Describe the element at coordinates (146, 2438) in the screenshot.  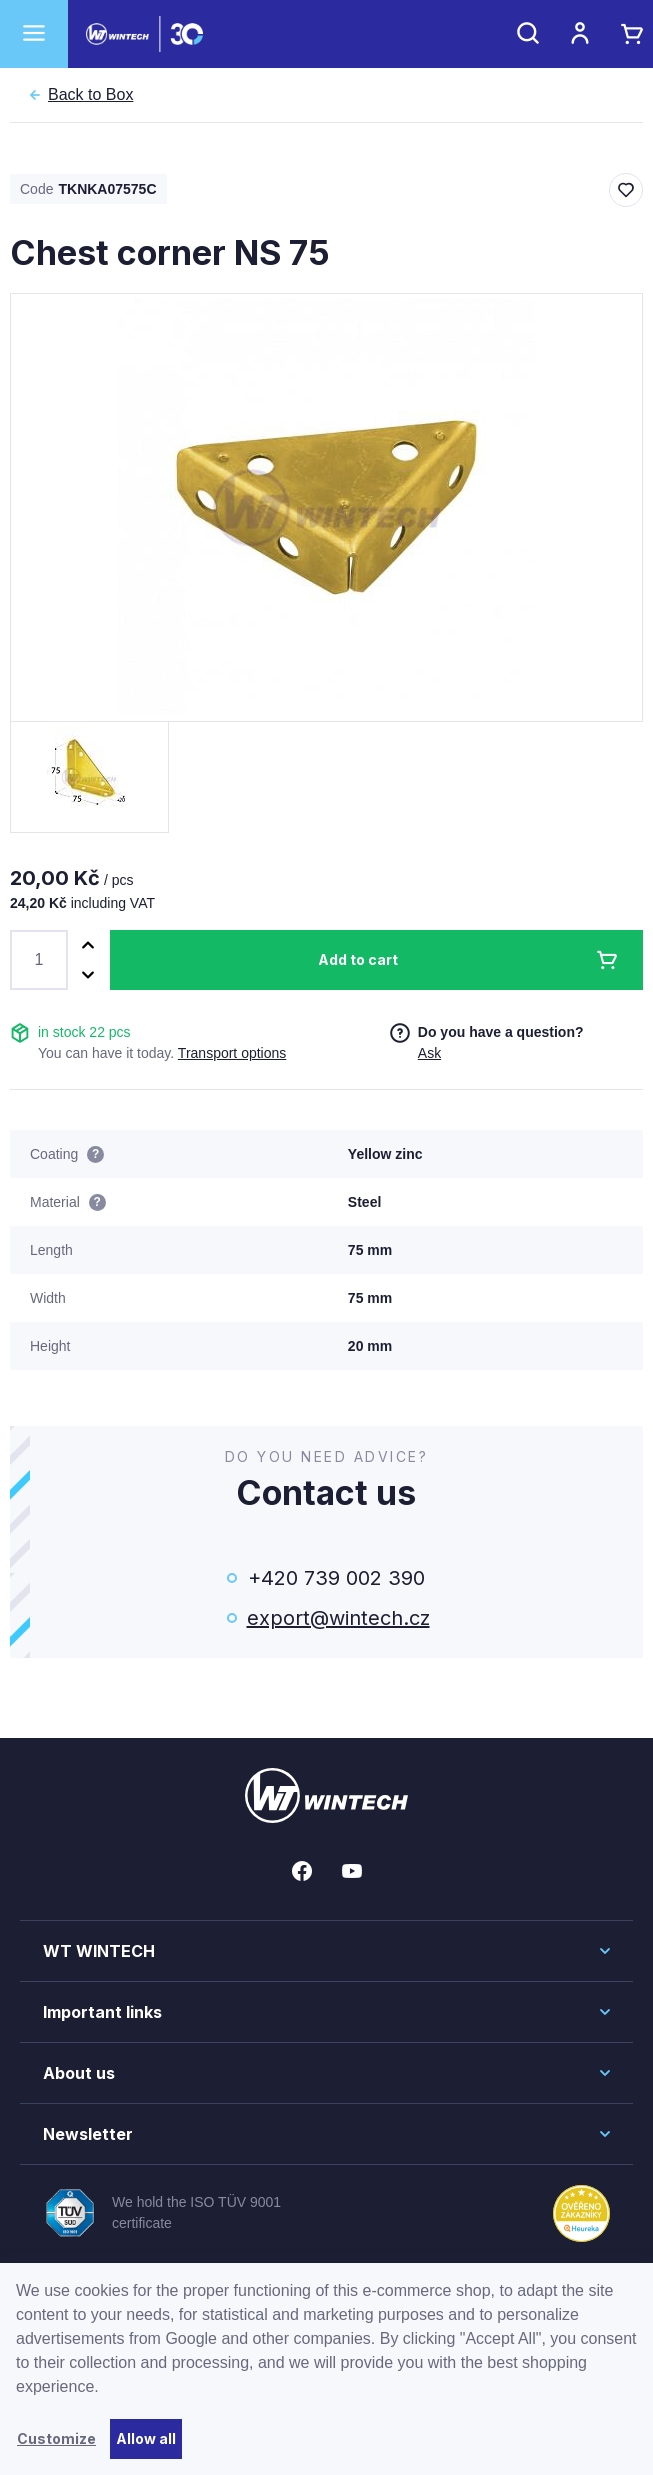
I see `Allow all` at that location.